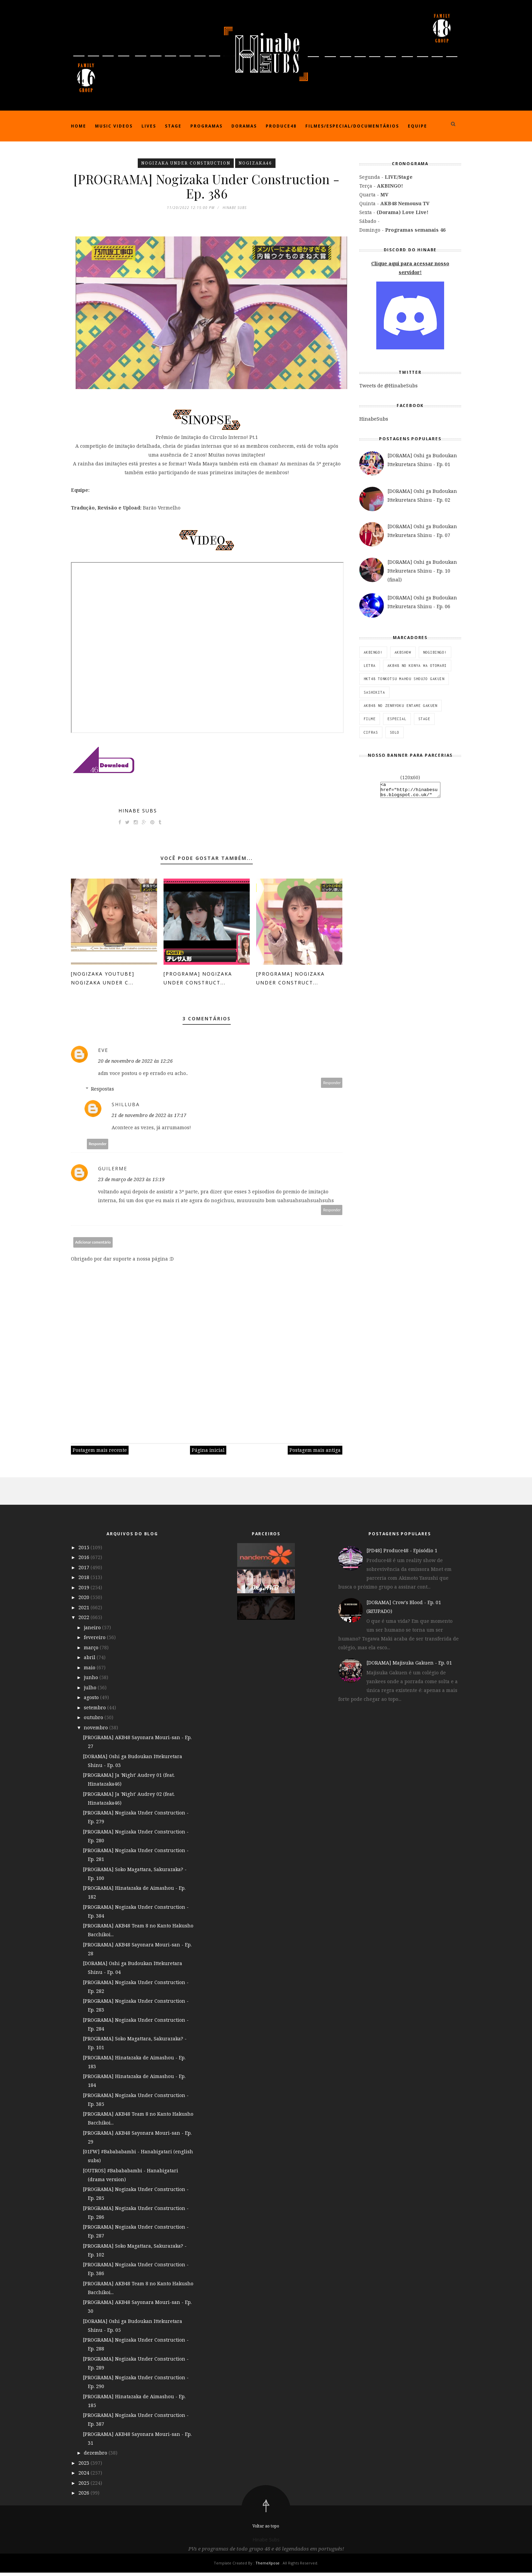  What do you see at coordinates (206, 126) in the screenshot?
I see `Programas` at bounding box center [206, 126].